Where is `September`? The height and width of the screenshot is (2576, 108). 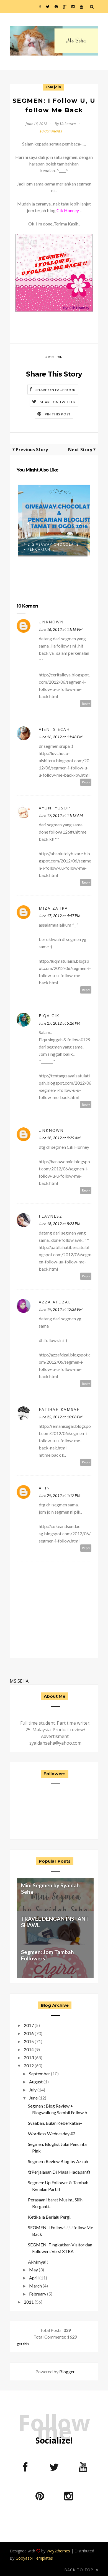 September is located at coordinates (39, 2073).